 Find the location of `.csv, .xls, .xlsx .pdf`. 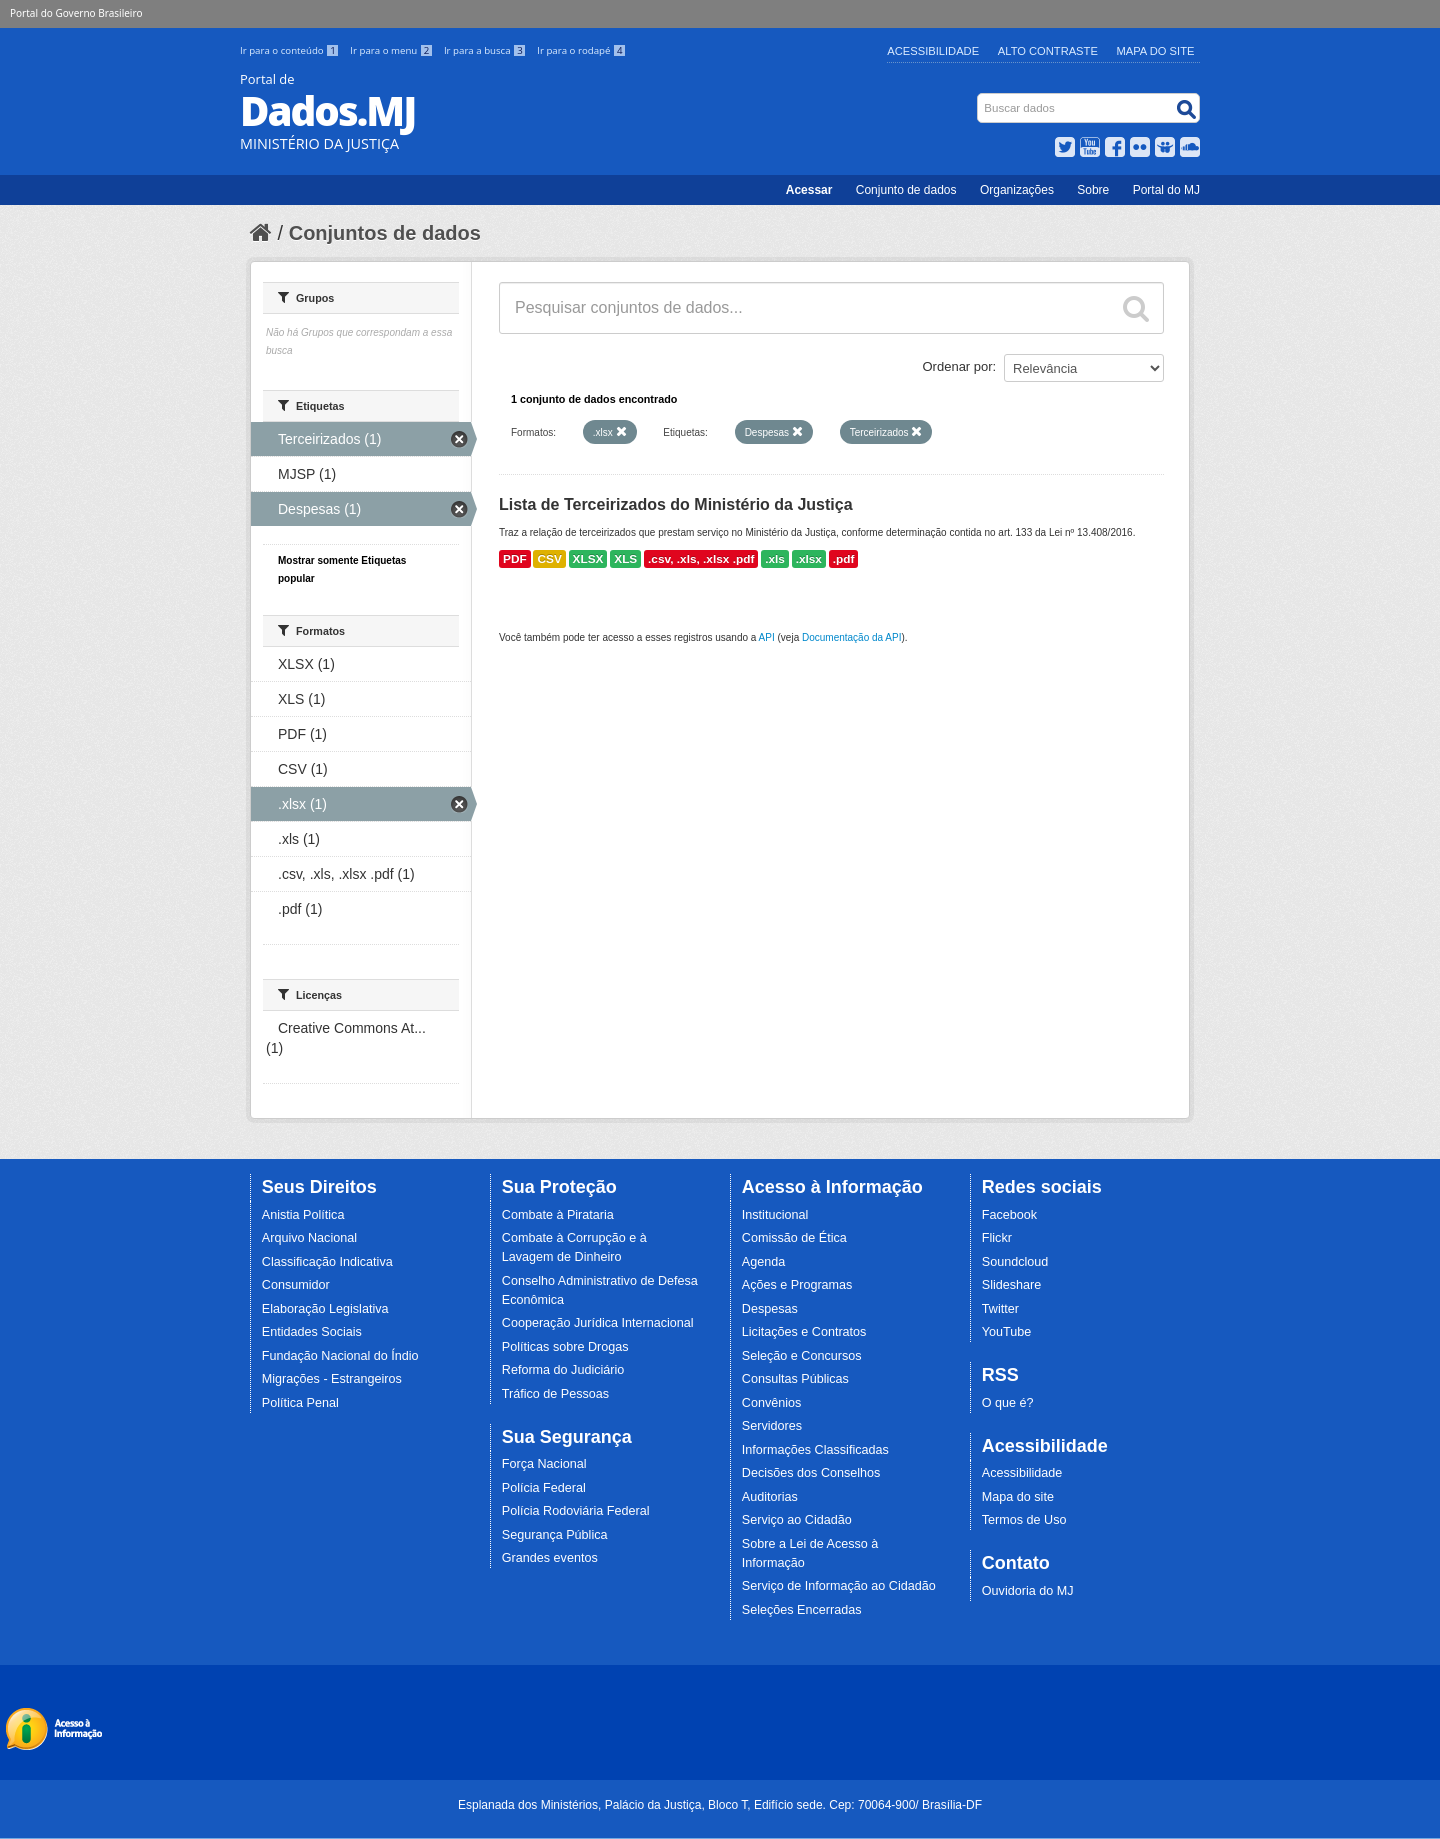

.csv, .xls, .xlsx .pdf is located at coordinates (701, 559).